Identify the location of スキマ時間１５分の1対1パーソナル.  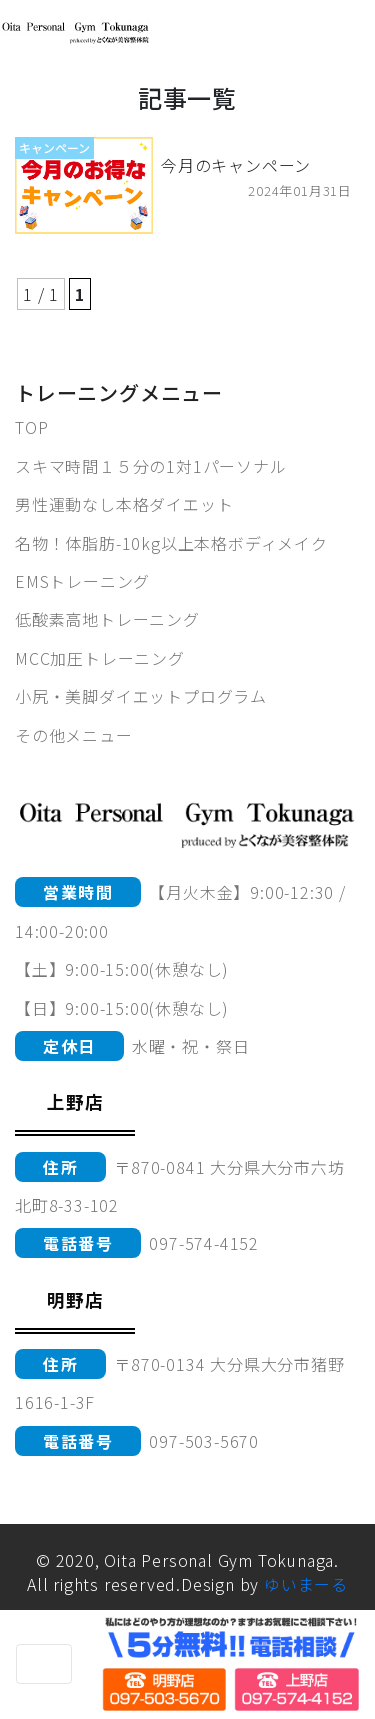
(151, 466).